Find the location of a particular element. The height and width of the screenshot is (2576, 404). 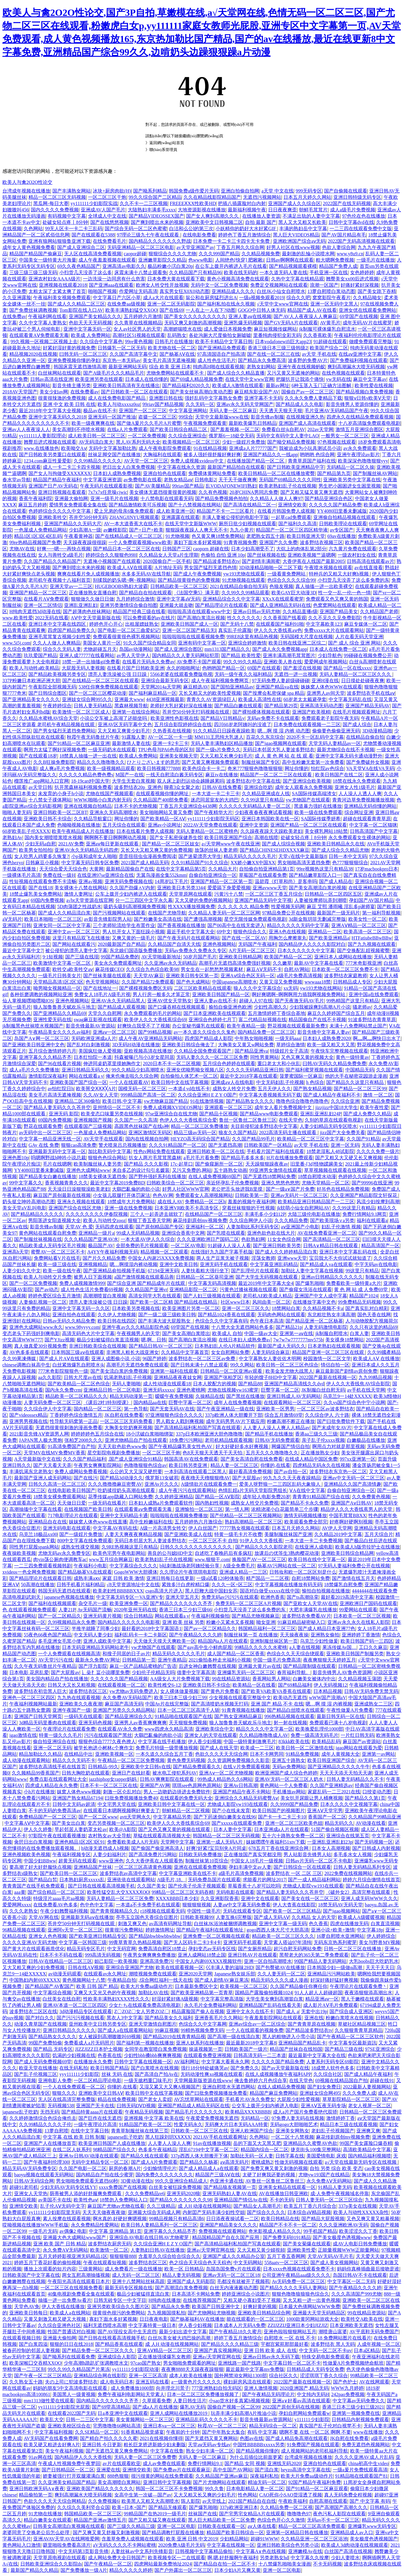

国产成人综合 is located at coordinates (357, 724).